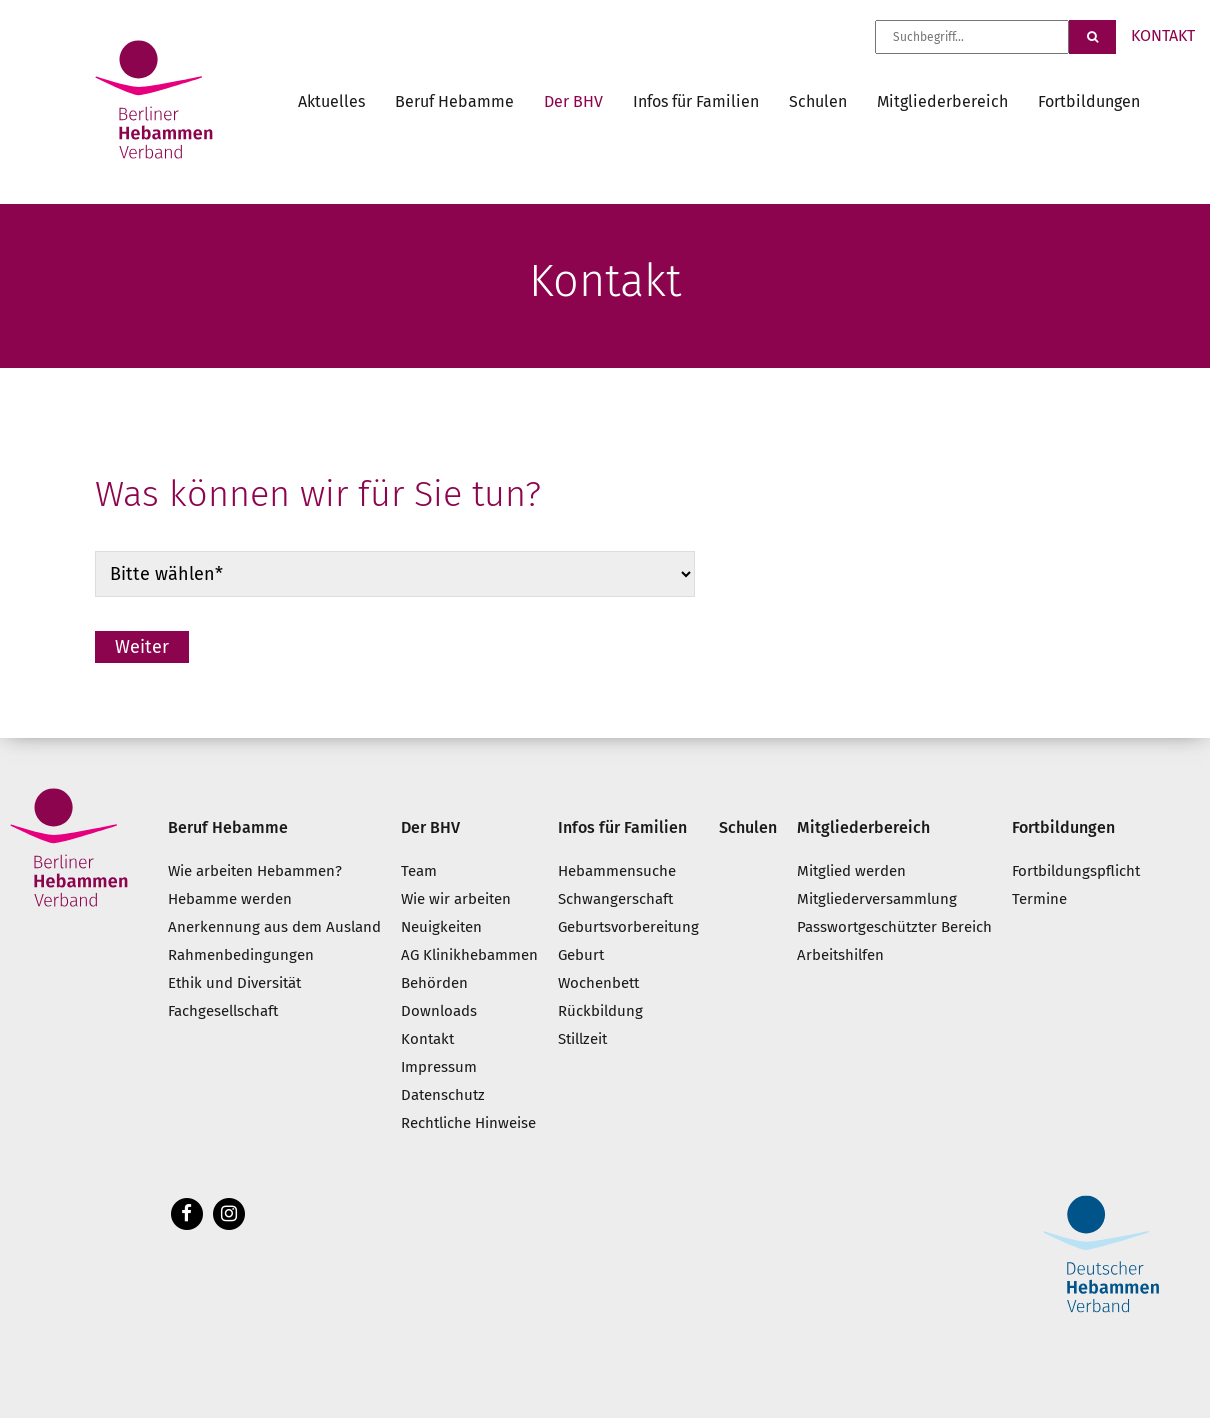  What do you see at coordinates (581, 955) in the screenshot?
I see `Geburt` at bounding box center [581, 955].